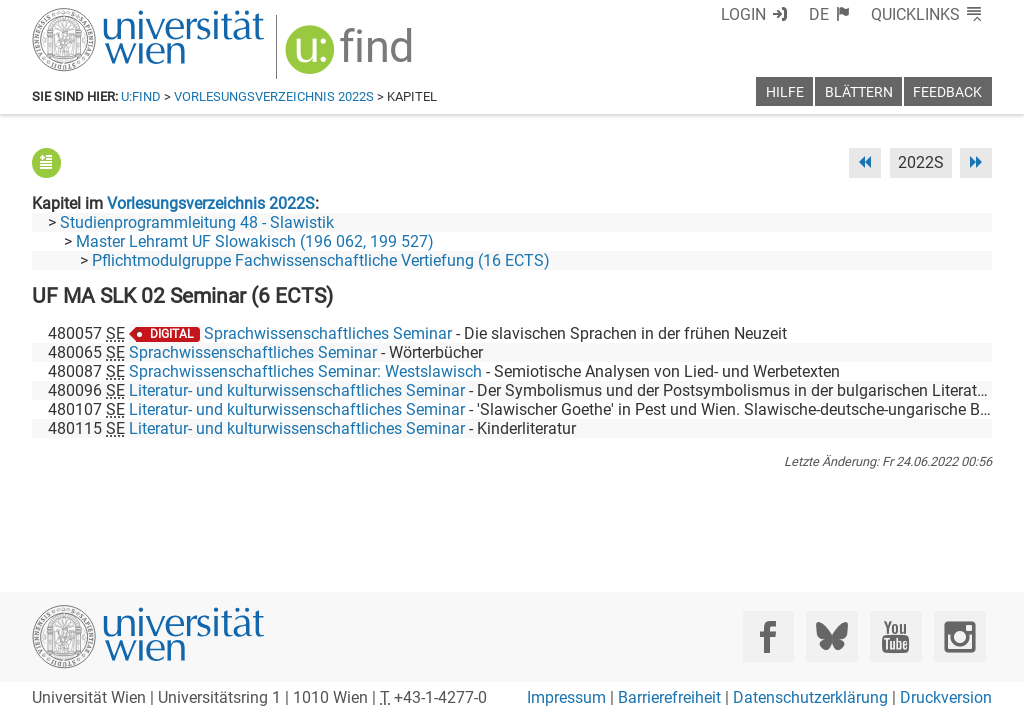  Describe the element at coordinates (810, 697) in the screenshot. I see `Datenschutzerklärung` at that location.